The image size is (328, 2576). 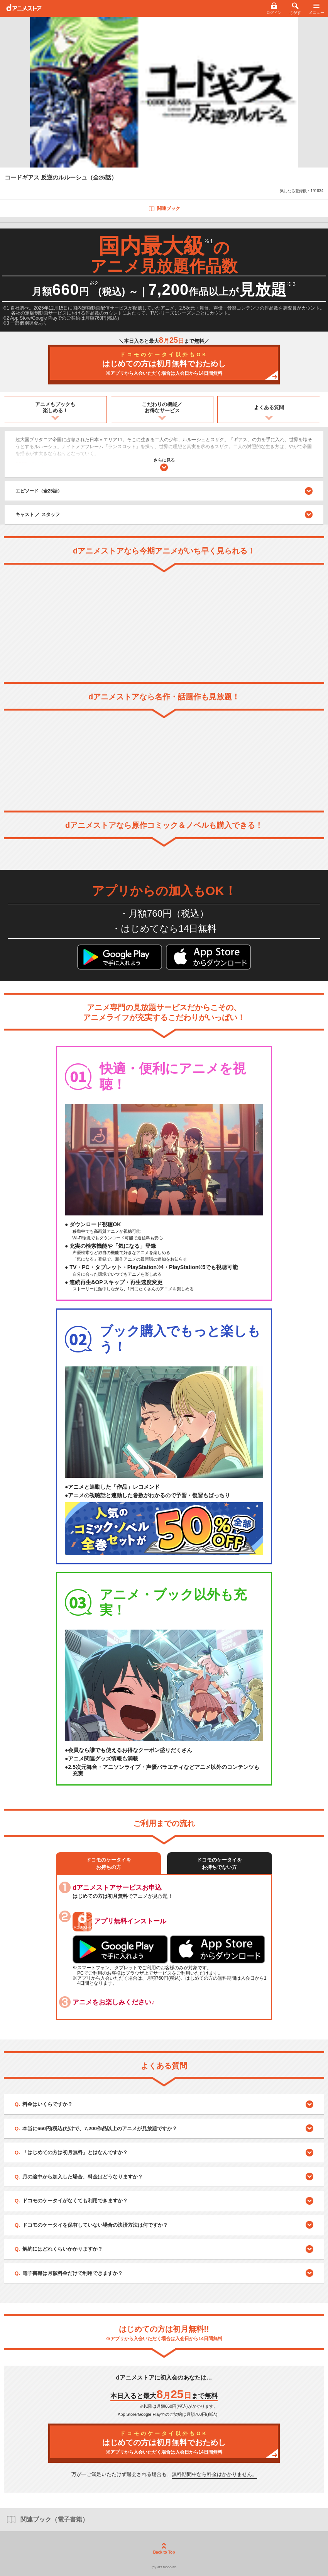 What do you see at coordinates (162, 407) in the screenshot?
I see `こだわりの機能／お得なサービス` at bounding box center [162, 407].